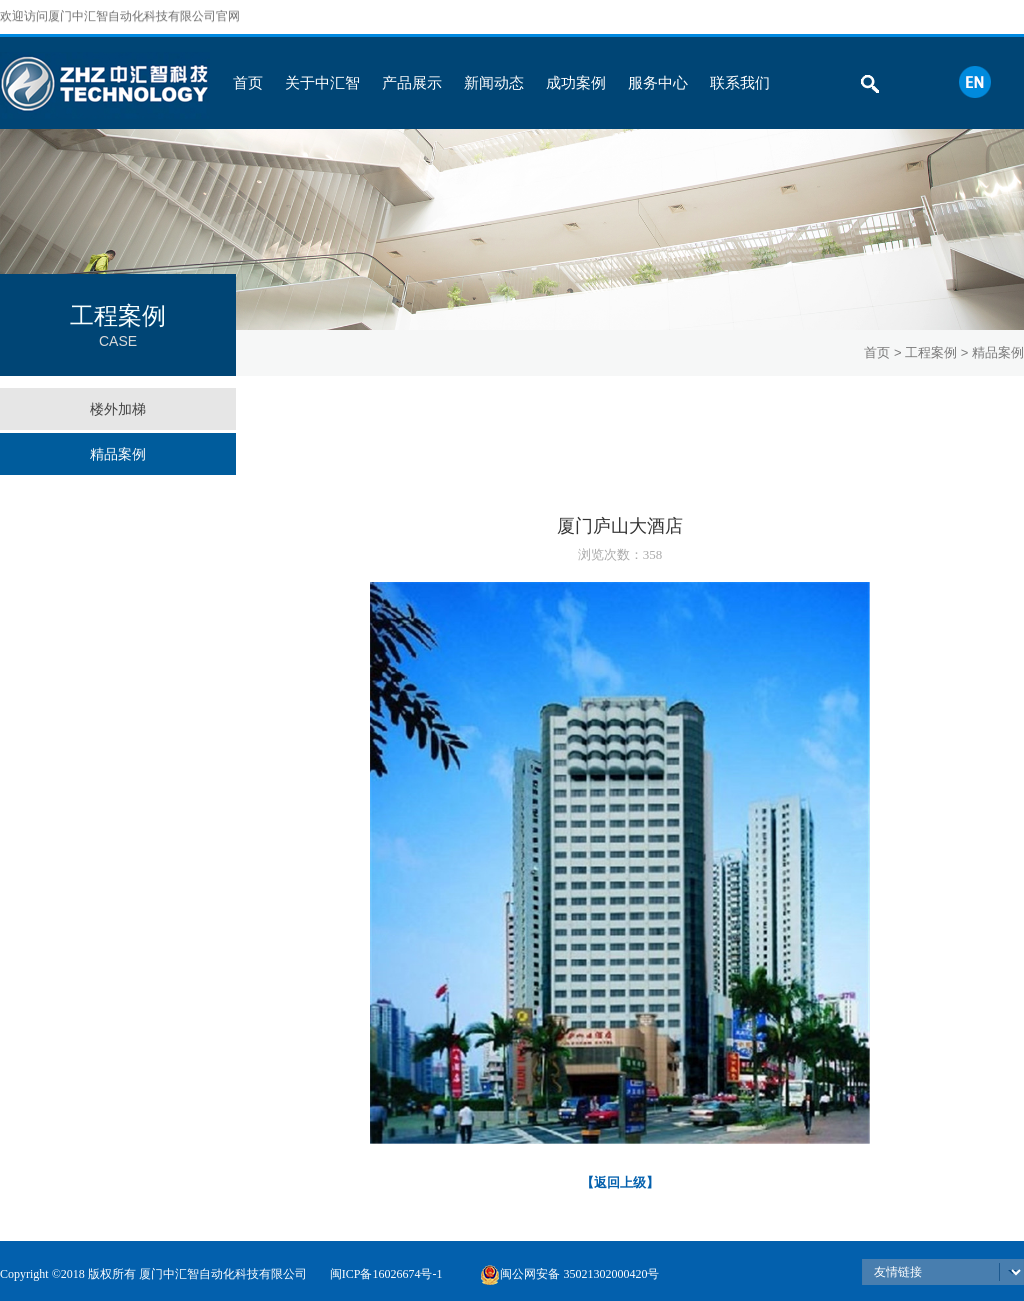 This screenshot has width=1024, height=1301. What do you see at coordinates (576, 82) in the screenshot?
I see `成功案例` at bounding box center [576, 82].